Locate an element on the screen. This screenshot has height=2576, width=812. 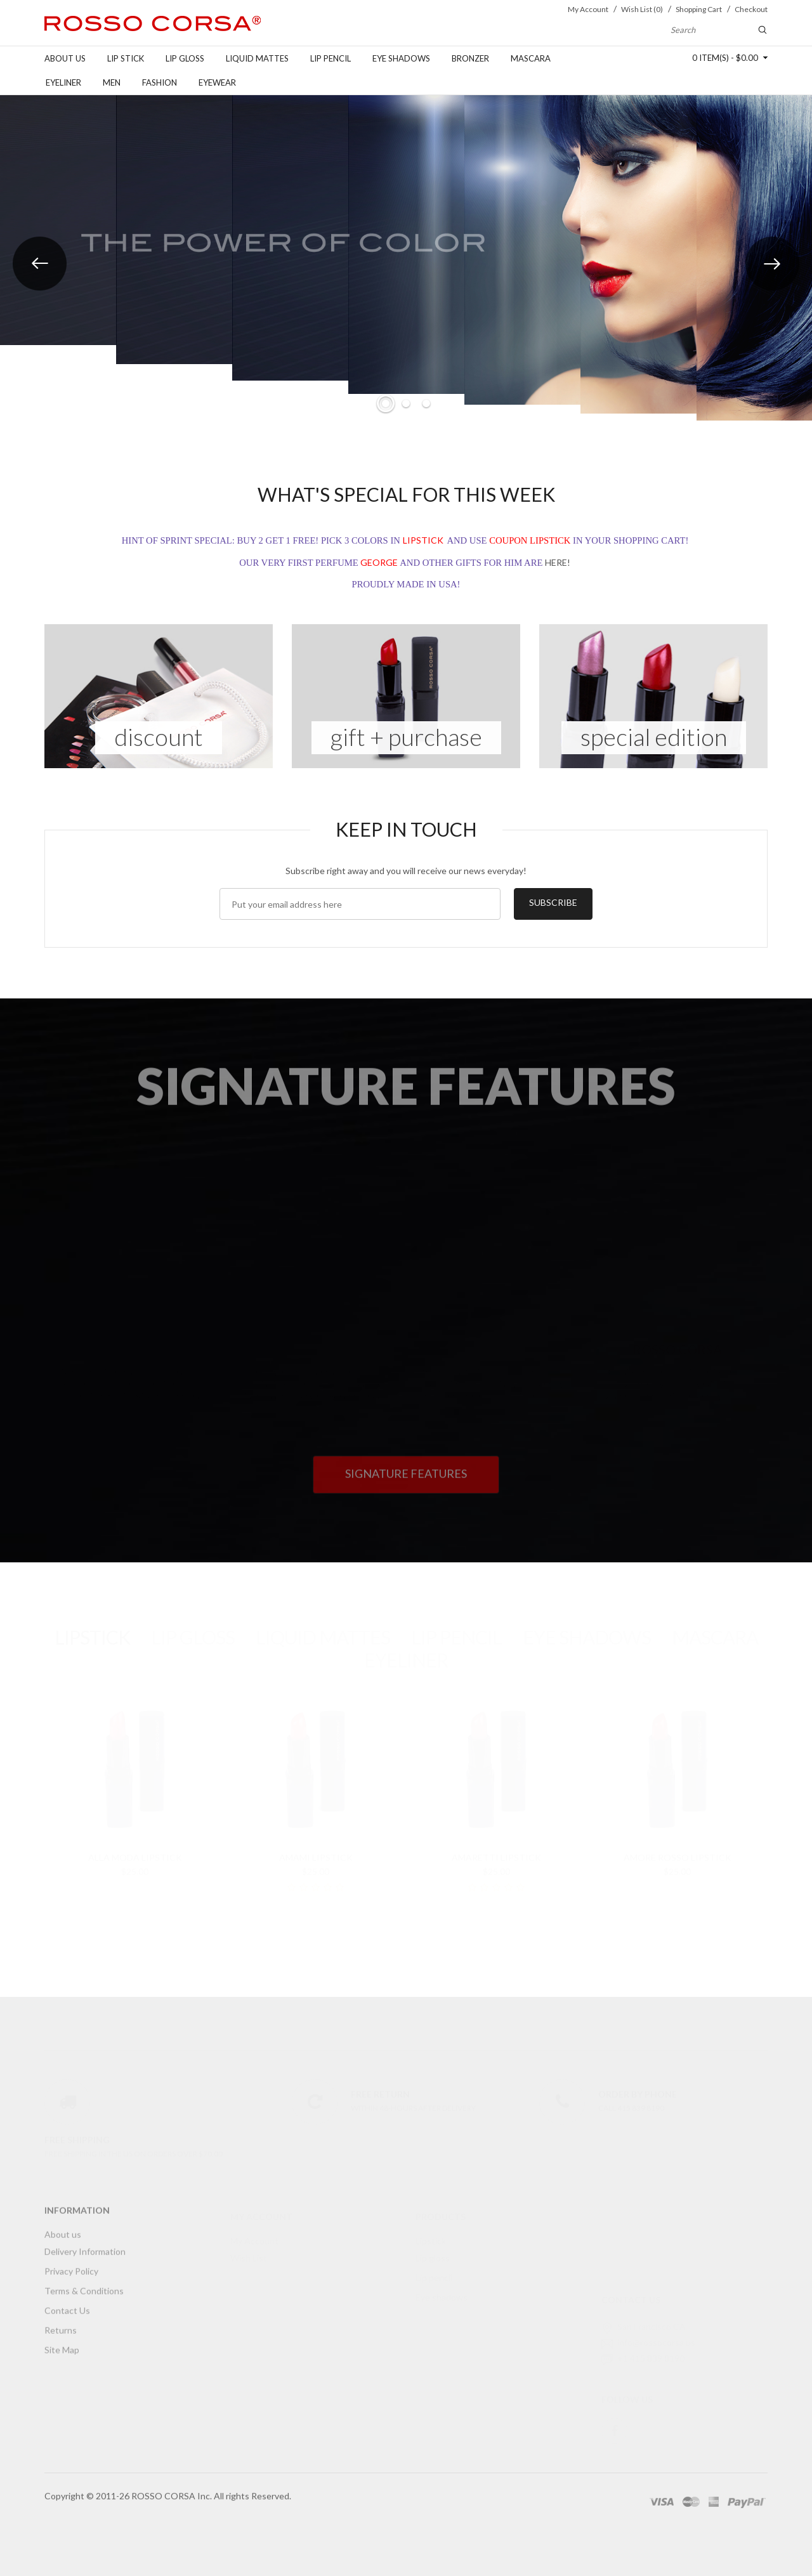
Bronzer is located at coordinates (470, 58).